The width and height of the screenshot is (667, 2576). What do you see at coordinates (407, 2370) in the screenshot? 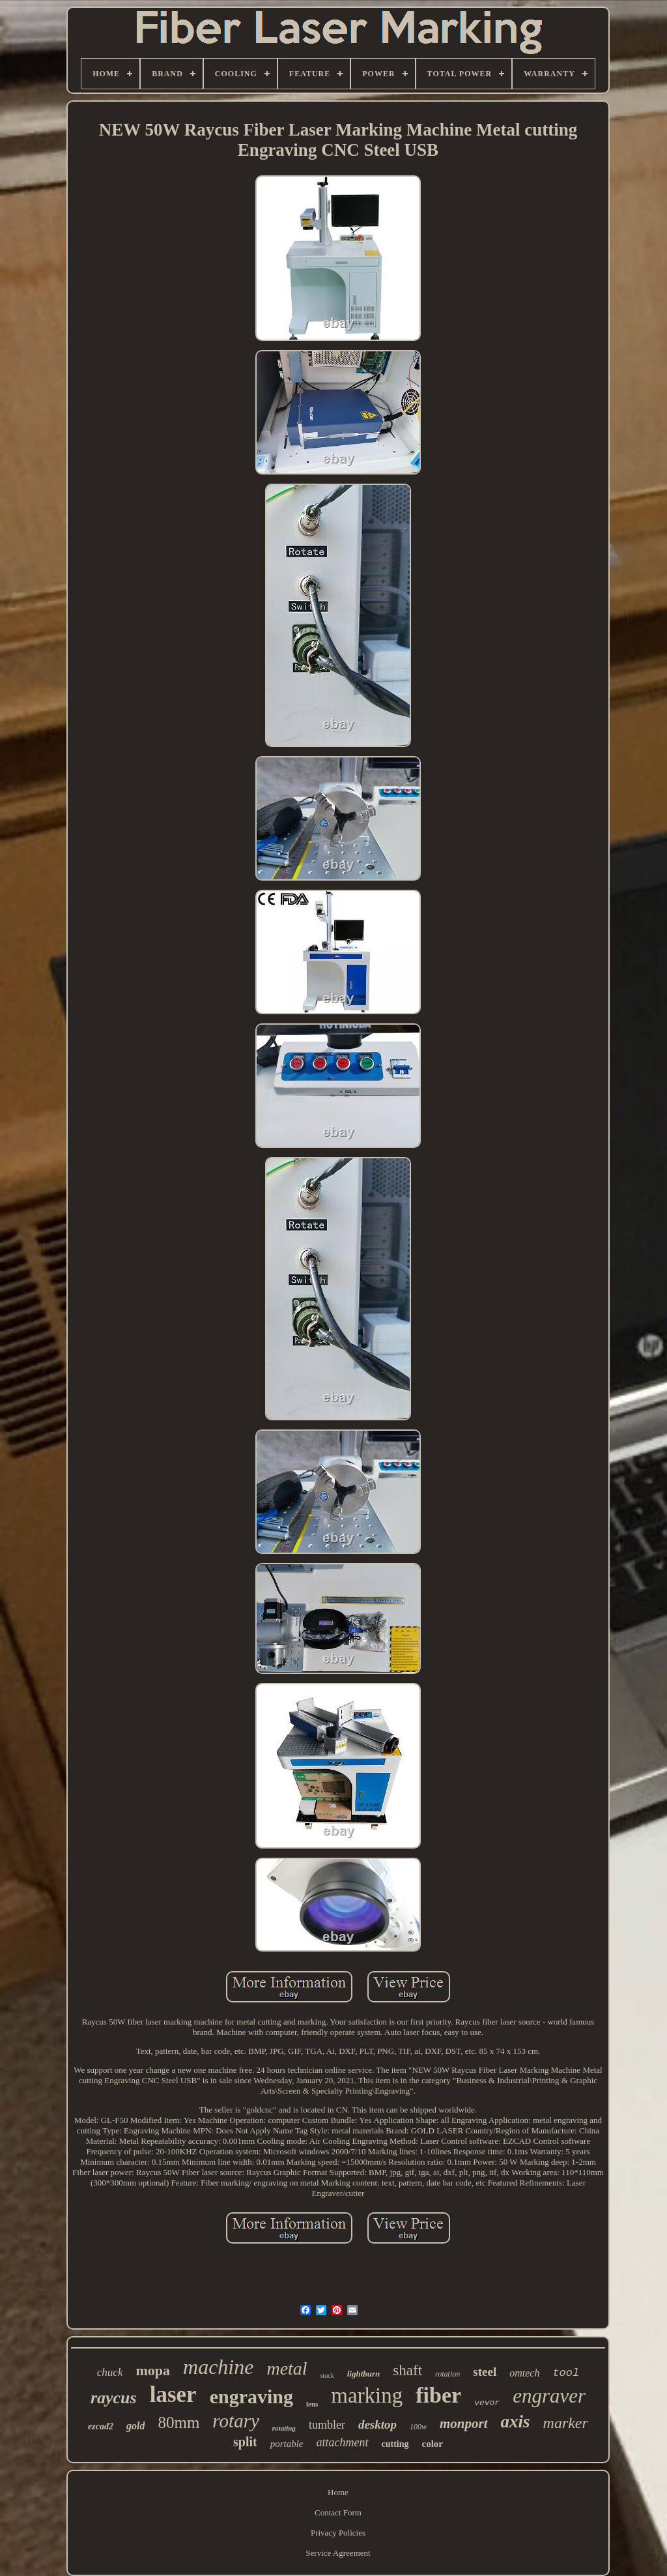
I see `shaft` at bounding box center [407, 2370].